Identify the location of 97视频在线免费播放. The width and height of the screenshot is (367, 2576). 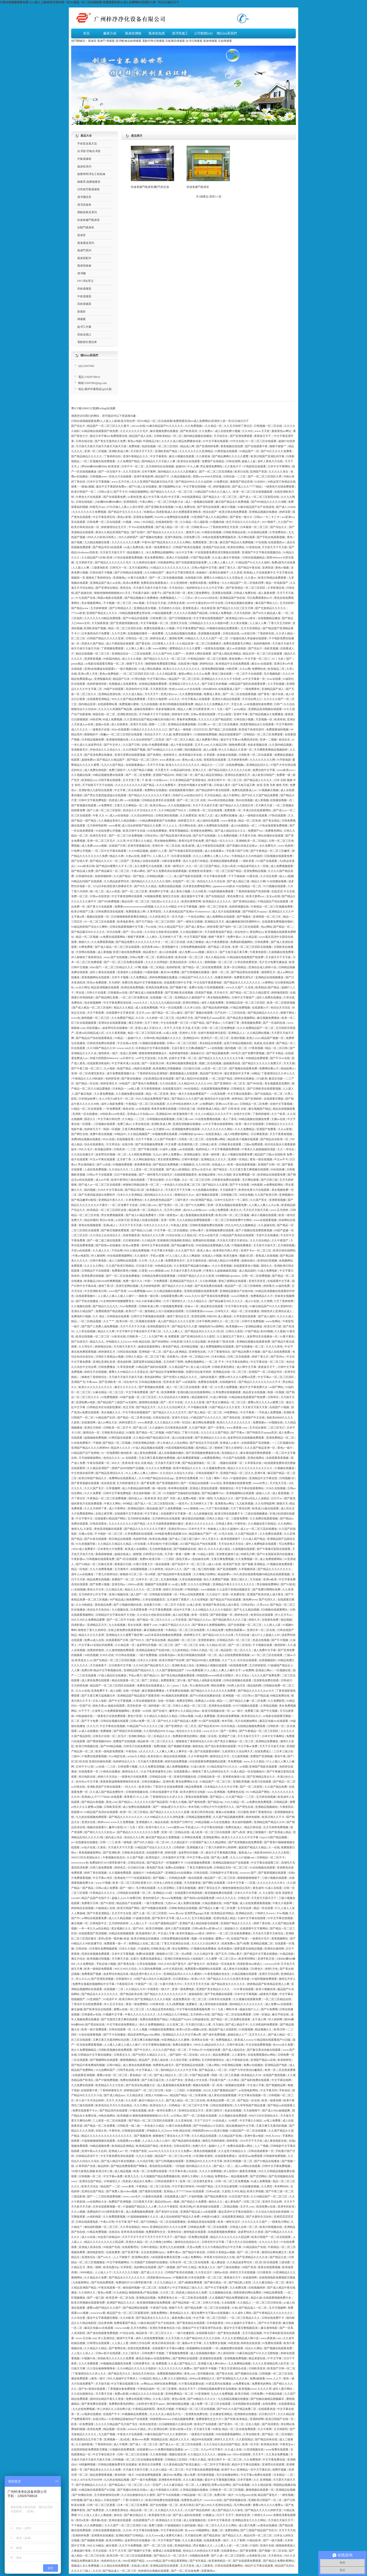
(204, 1948).